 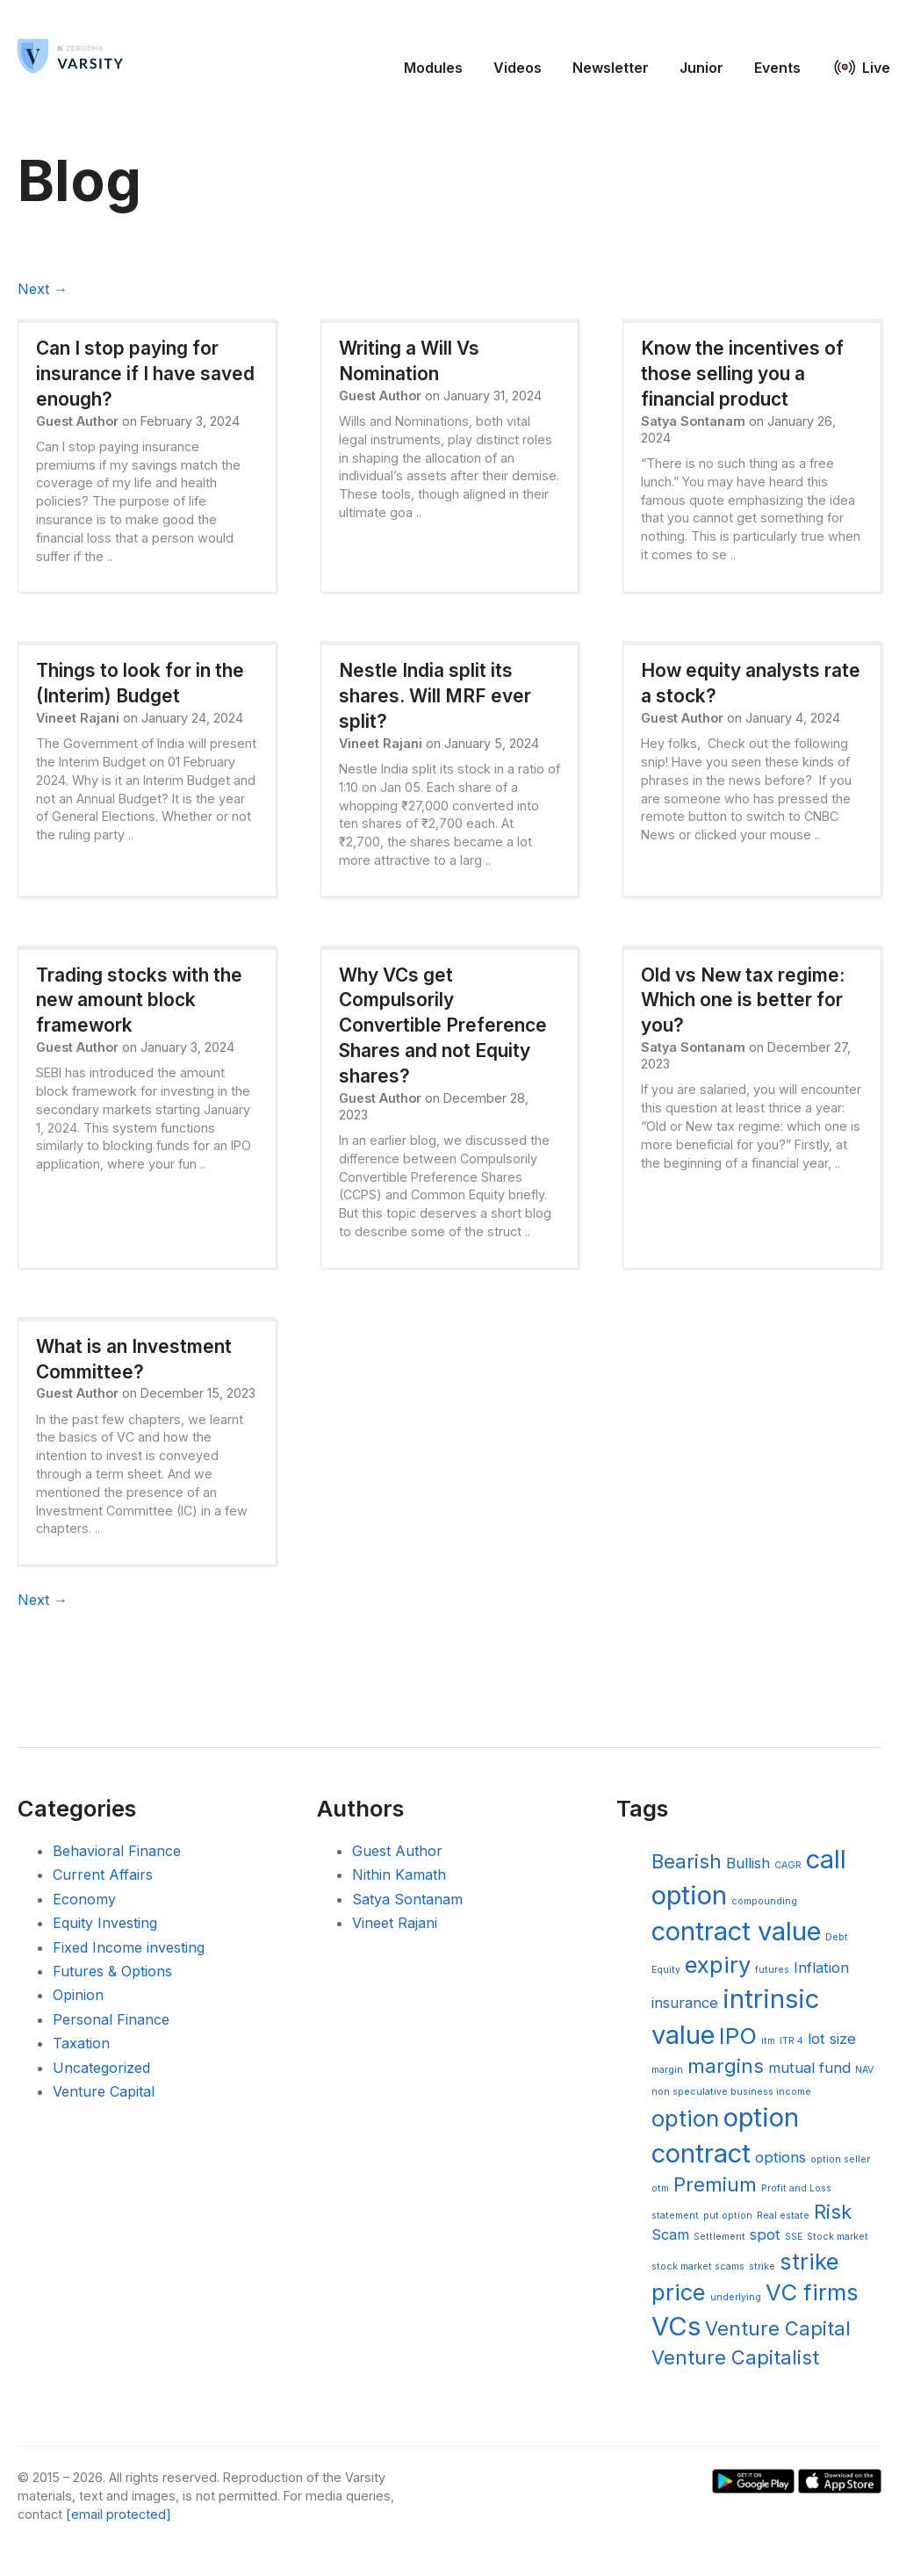 What do you see at coordinates (768, 2041) in the screenshot?
I see `itm [itm (4 items)]` at bounding box center [768, 2041].